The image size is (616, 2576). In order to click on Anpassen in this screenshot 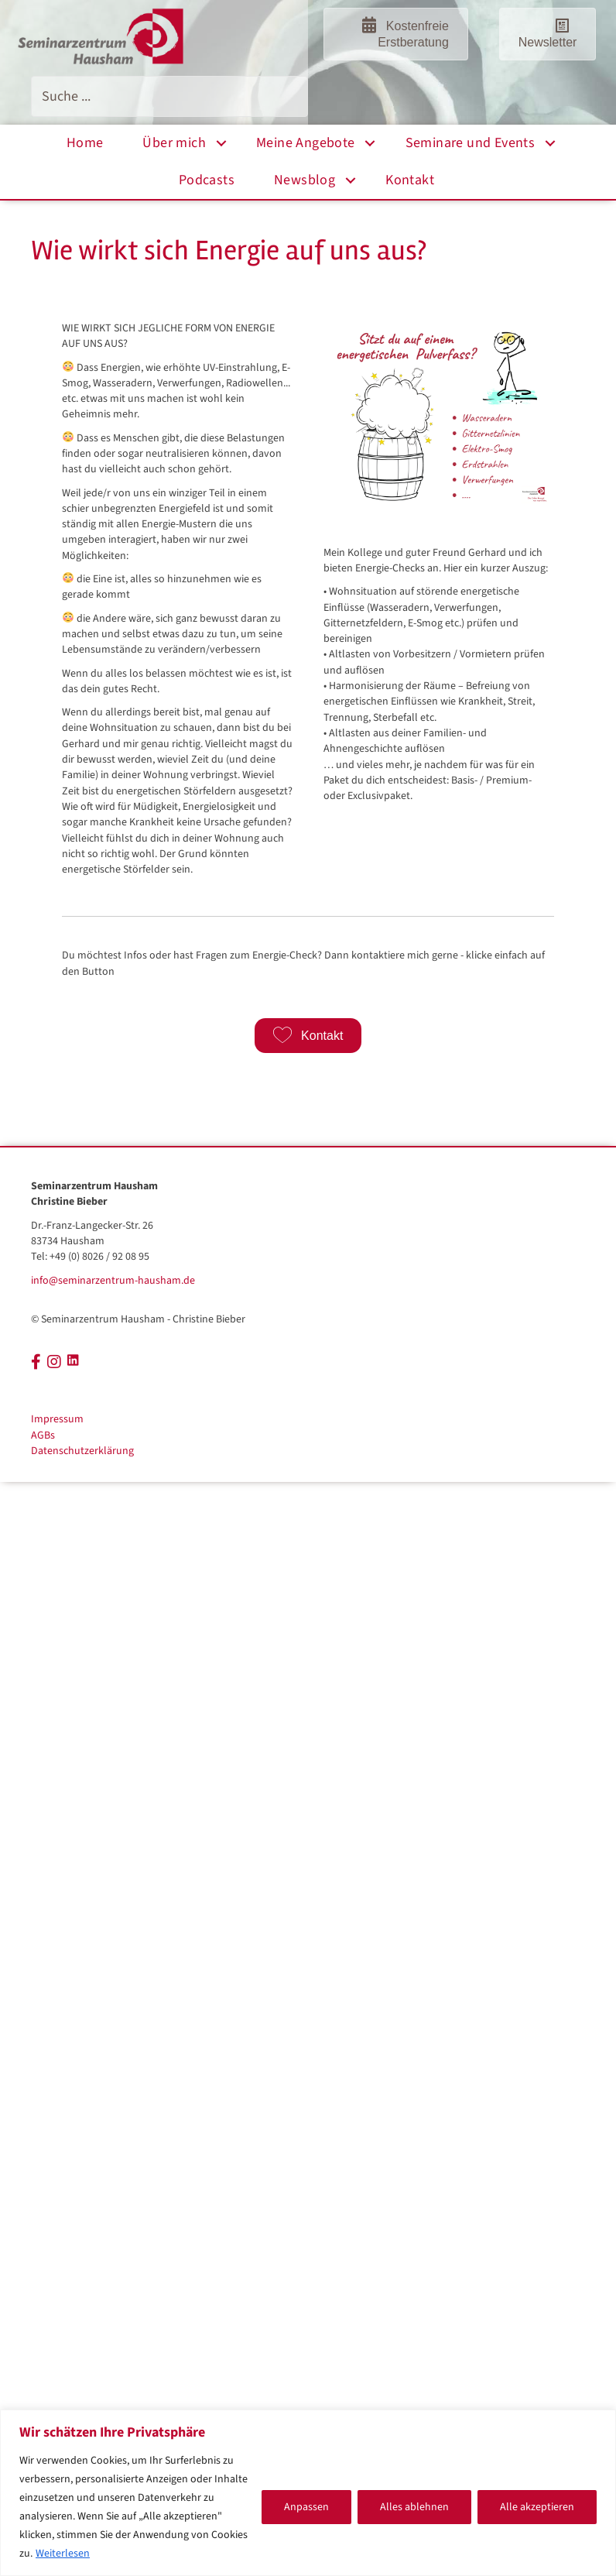, I will do `click(306, 2507)`.